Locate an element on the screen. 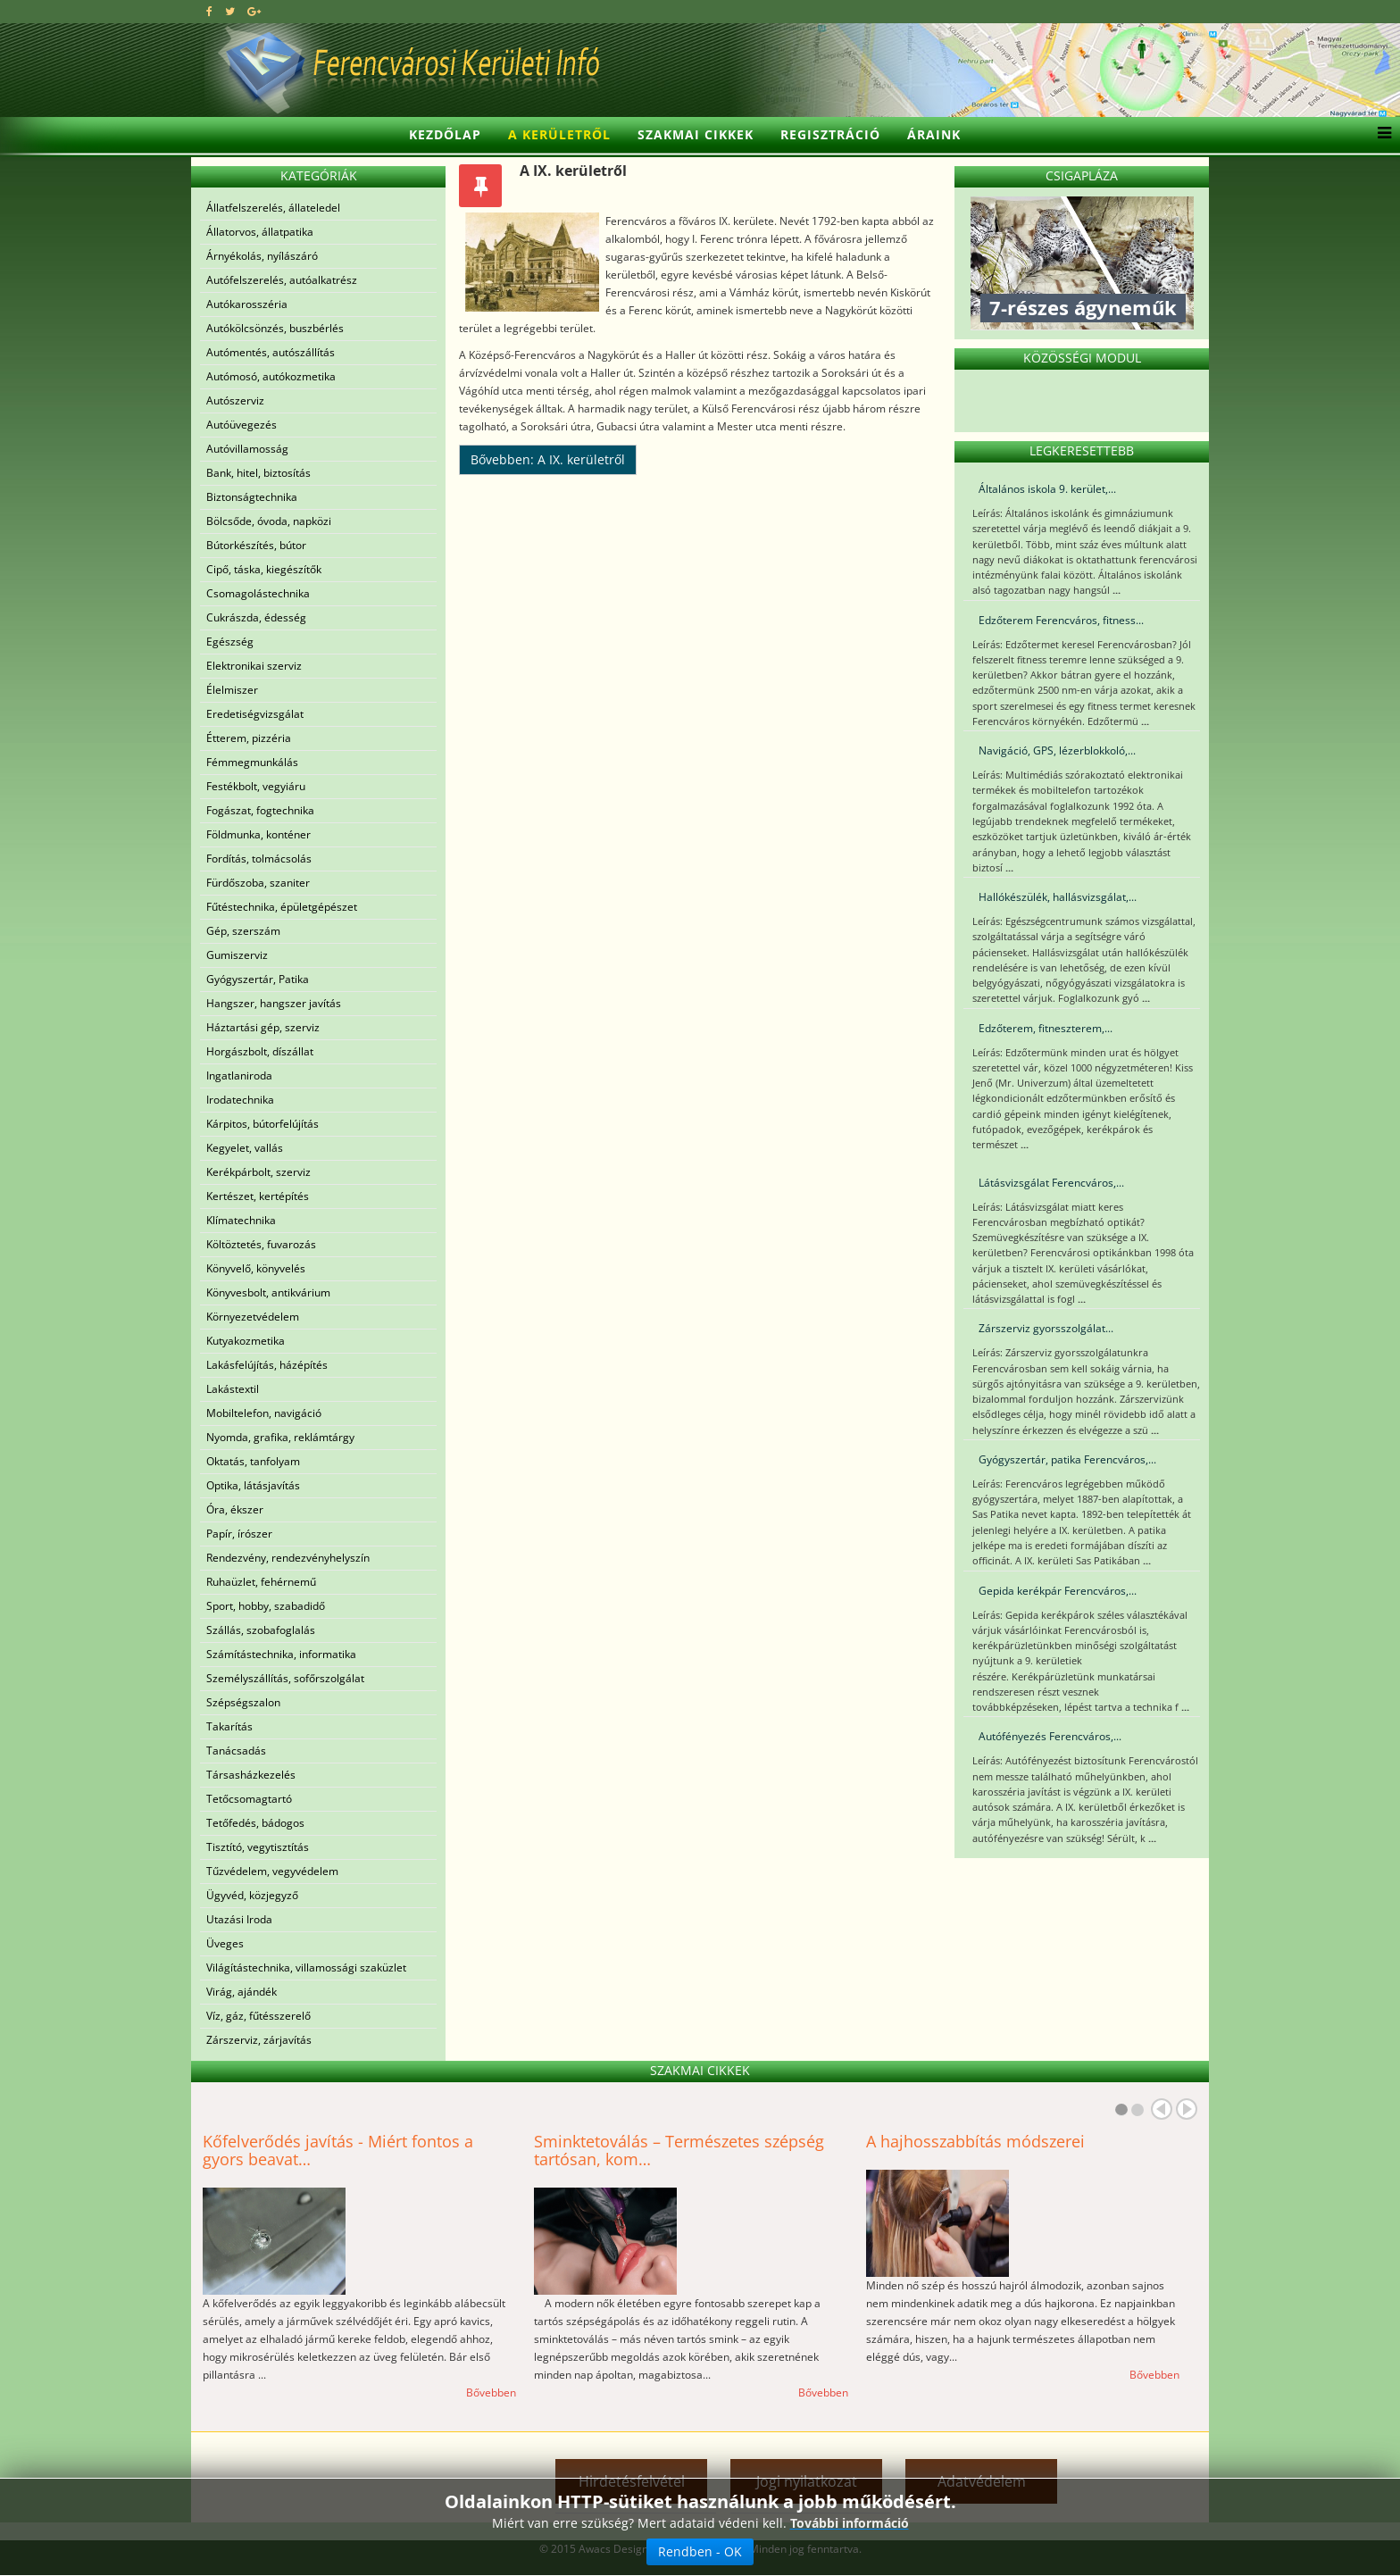  Élelmiszer is located at coordinates (232, 689).